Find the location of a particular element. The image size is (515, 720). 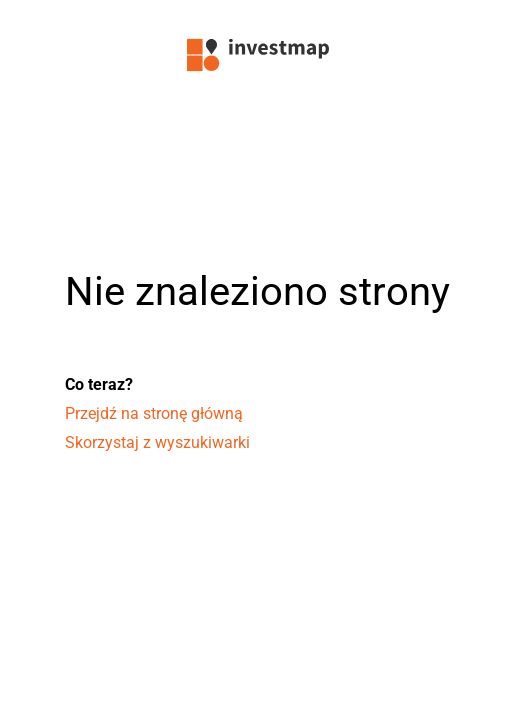

Skorzystaj z wyszukiwarki is located at coordinates (157, 442).